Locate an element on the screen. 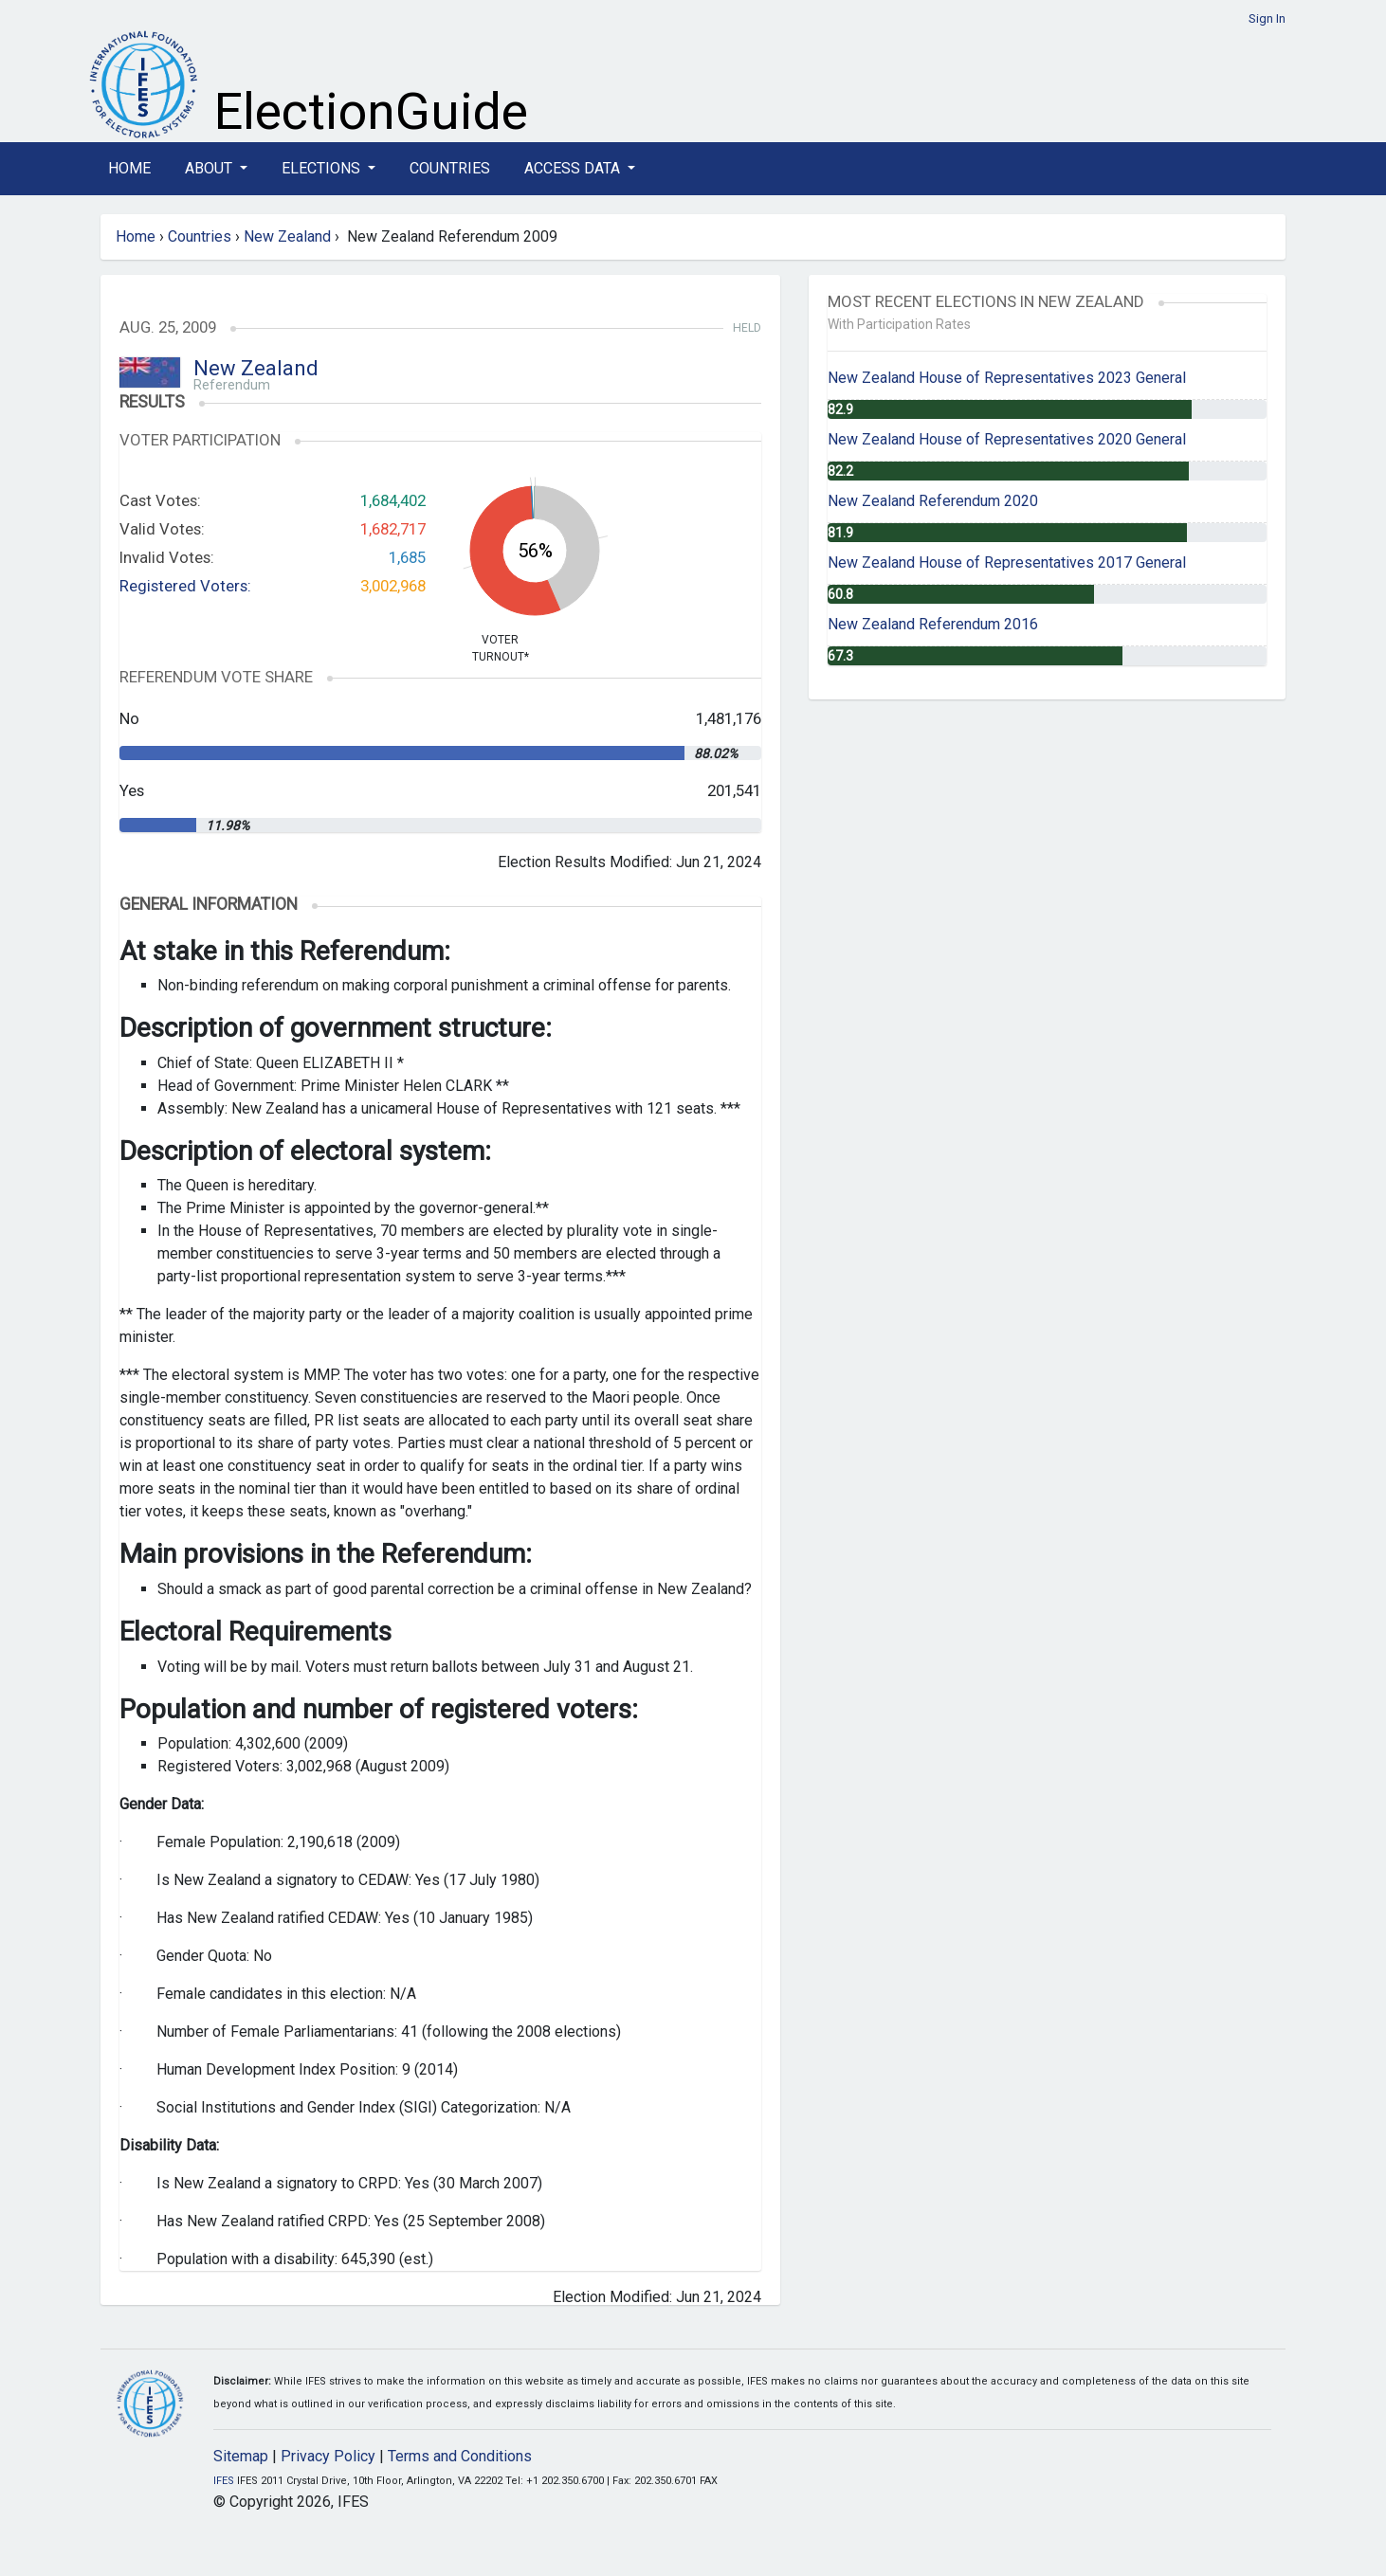 Image resolution: width=1386 pixels, height=2576 pixels. New Zealand is located at coordinates (287, 236).